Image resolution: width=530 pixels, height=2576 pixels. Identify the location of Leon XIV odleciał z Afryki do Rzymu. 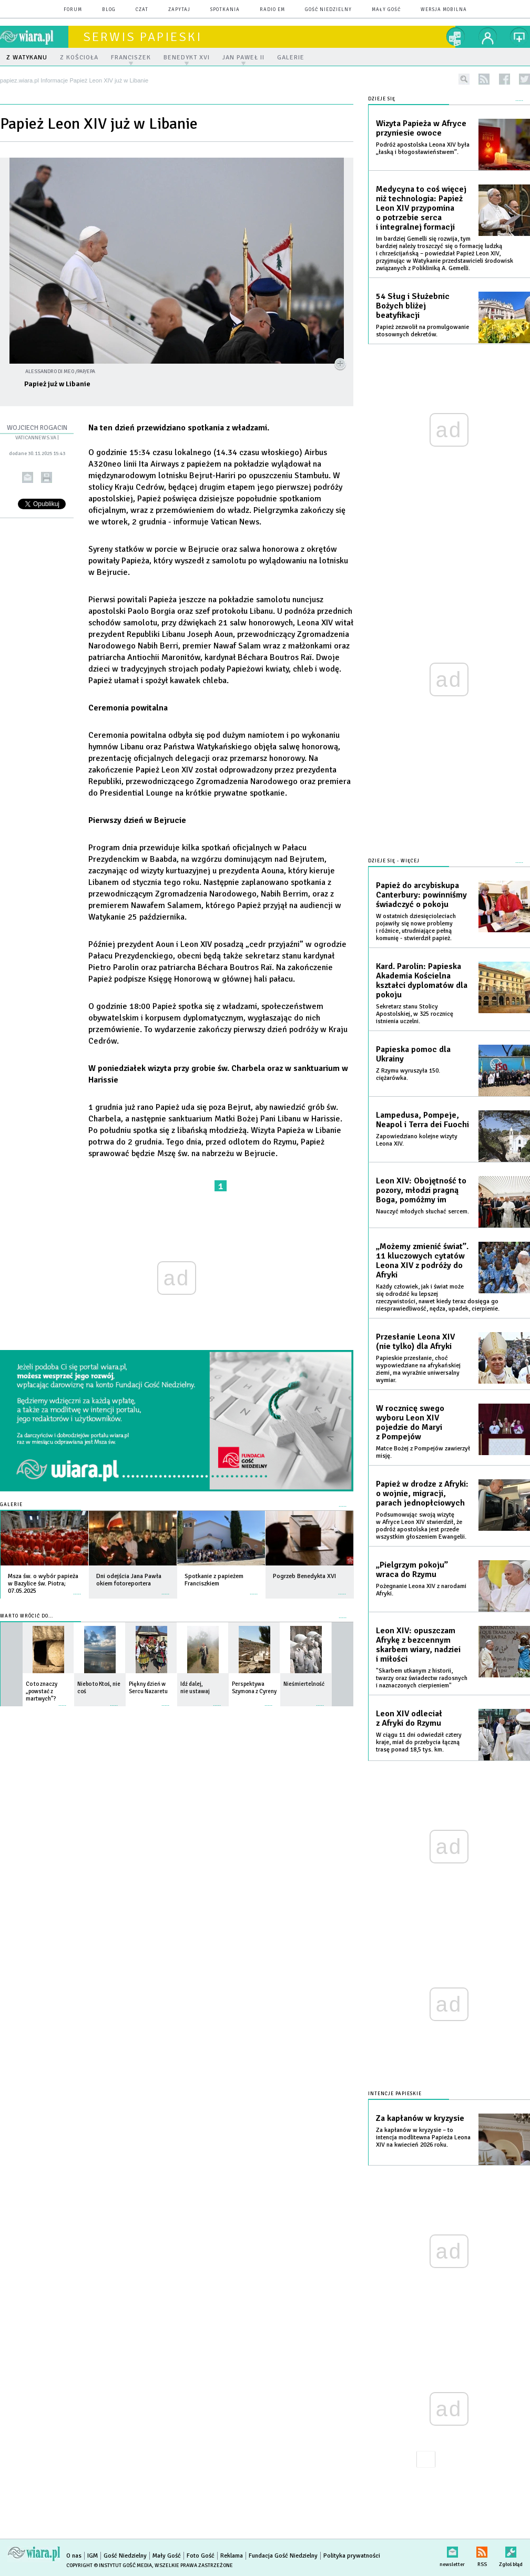
(409, 1718).